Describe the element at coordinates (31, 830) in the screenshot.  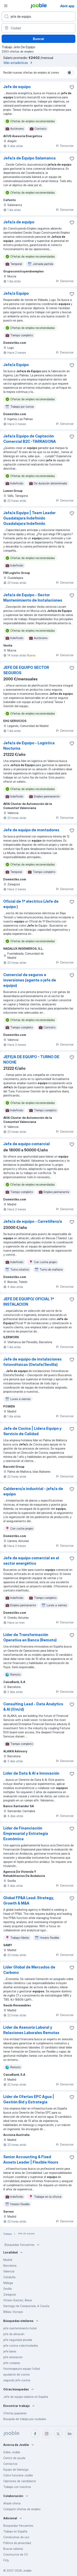
I see `Jefe de equipo de montadores` at that location.